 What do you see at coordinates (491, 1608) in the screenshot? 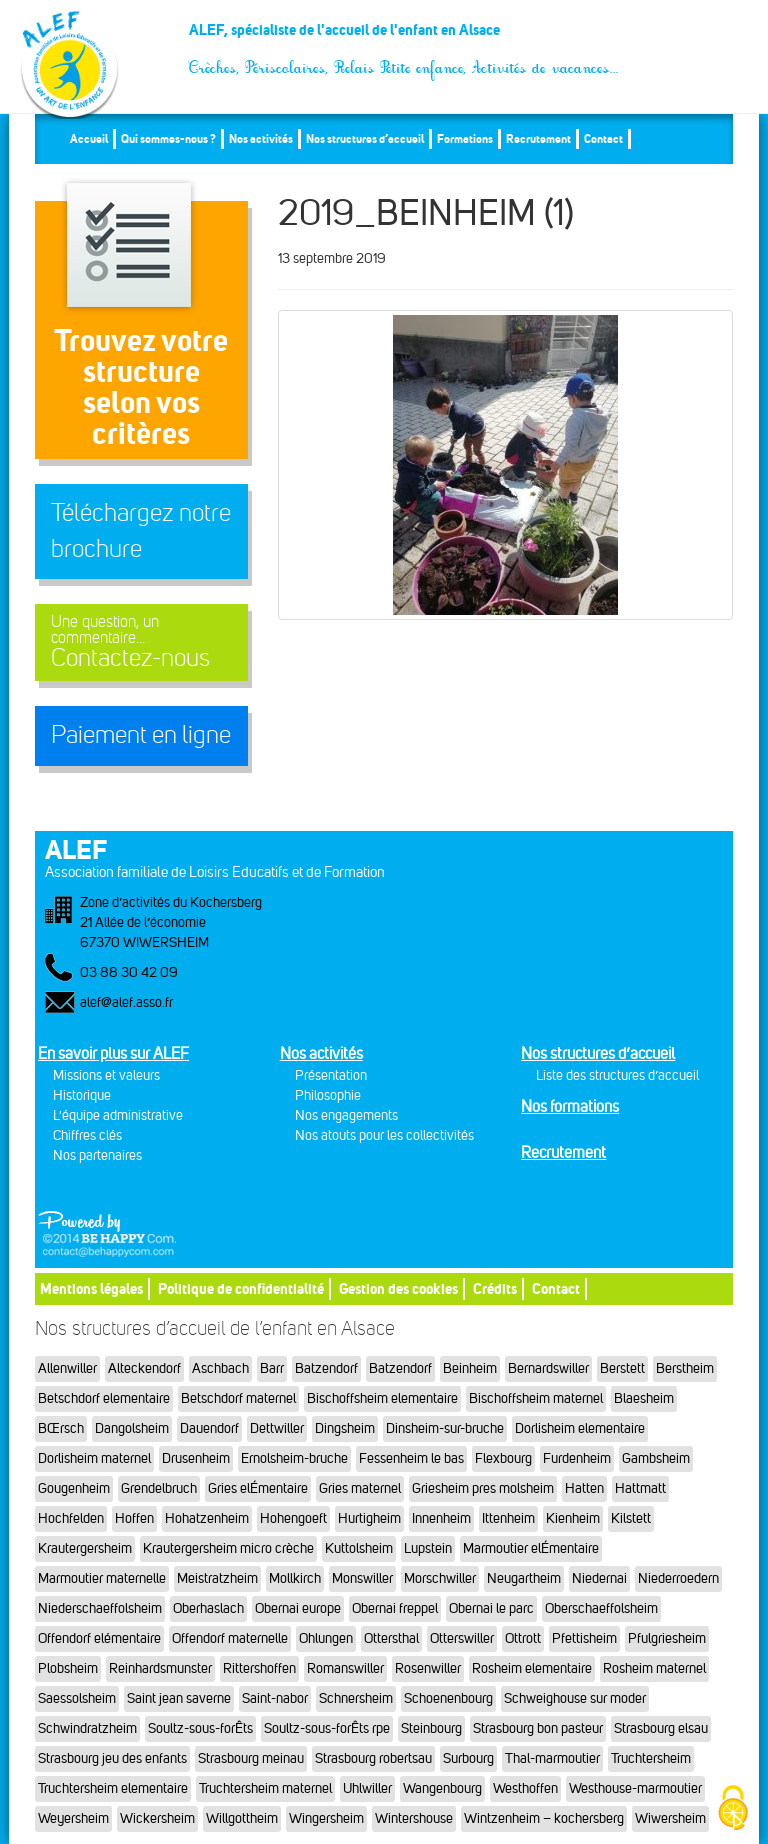
I see `Obernai le parc` at bounding box center [491, 1608].